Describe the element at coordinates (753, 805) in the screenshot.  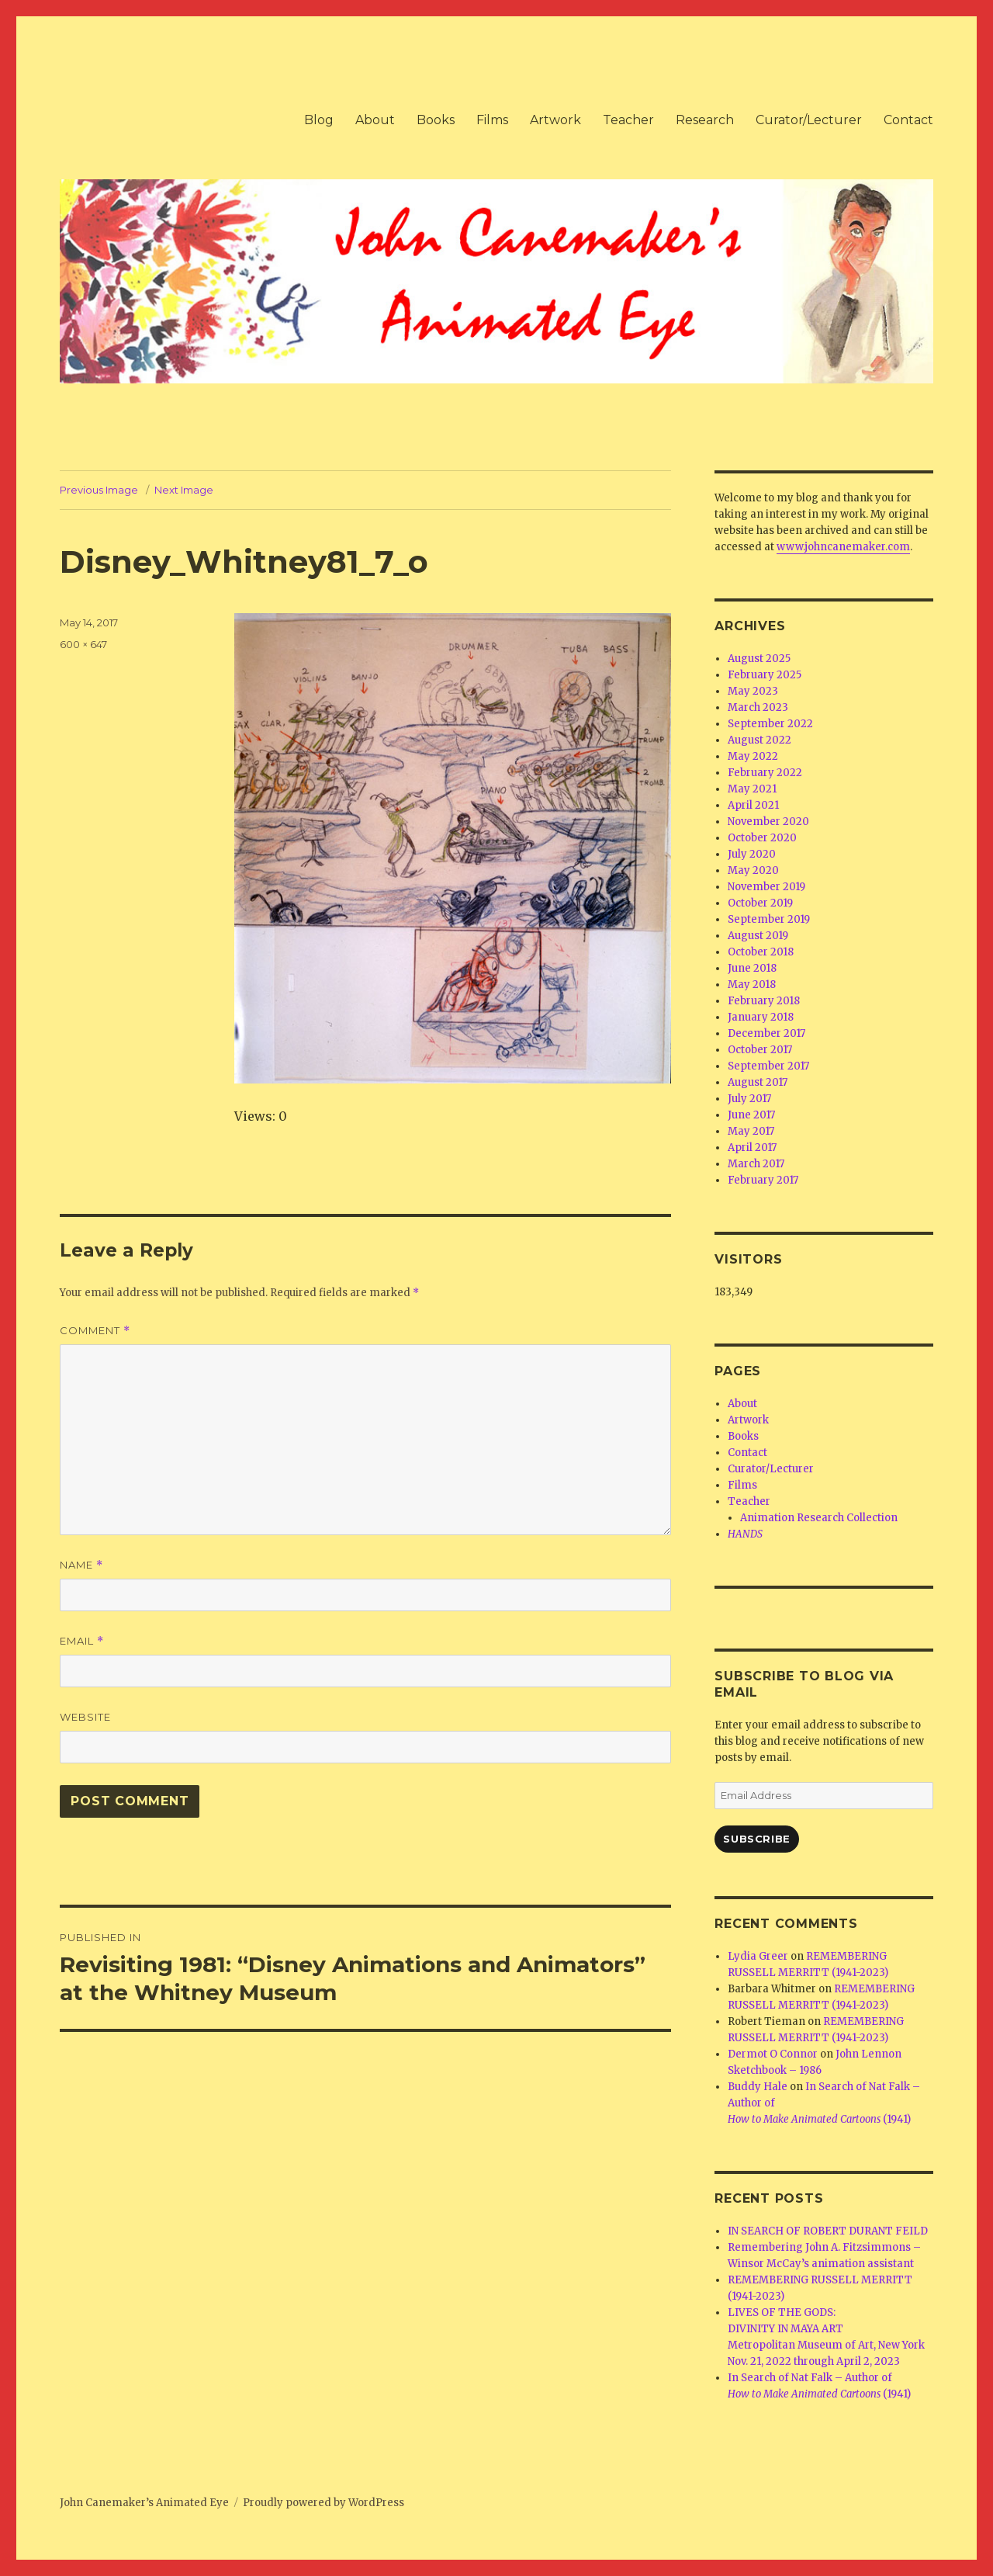
I see `April 2021` at that location.